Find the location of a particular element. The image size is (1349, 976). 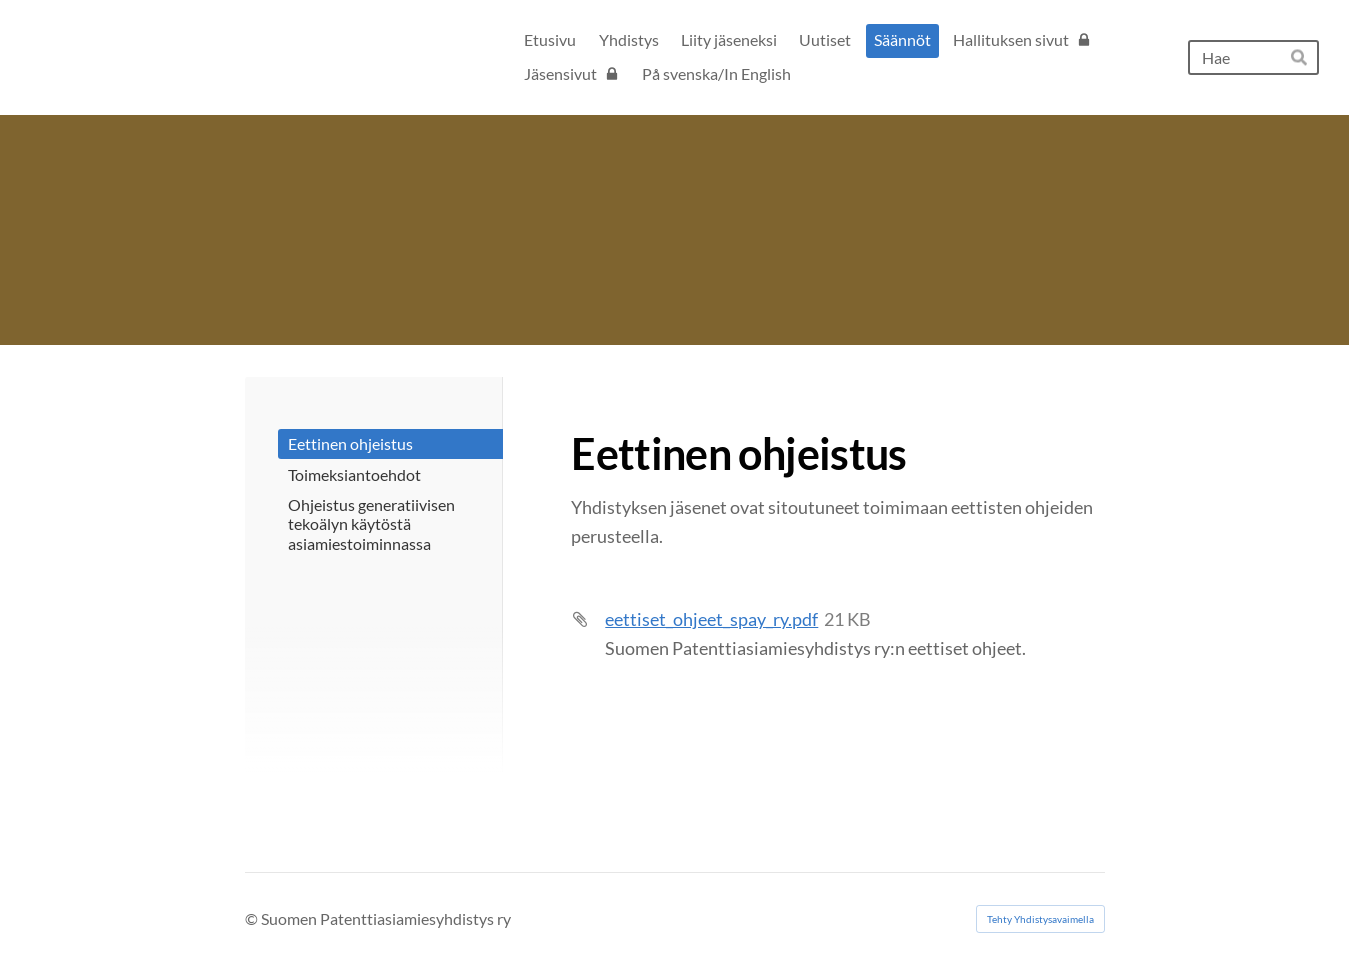

© [Kirjaudu sivustolle] is located at coordinates (253, 918).